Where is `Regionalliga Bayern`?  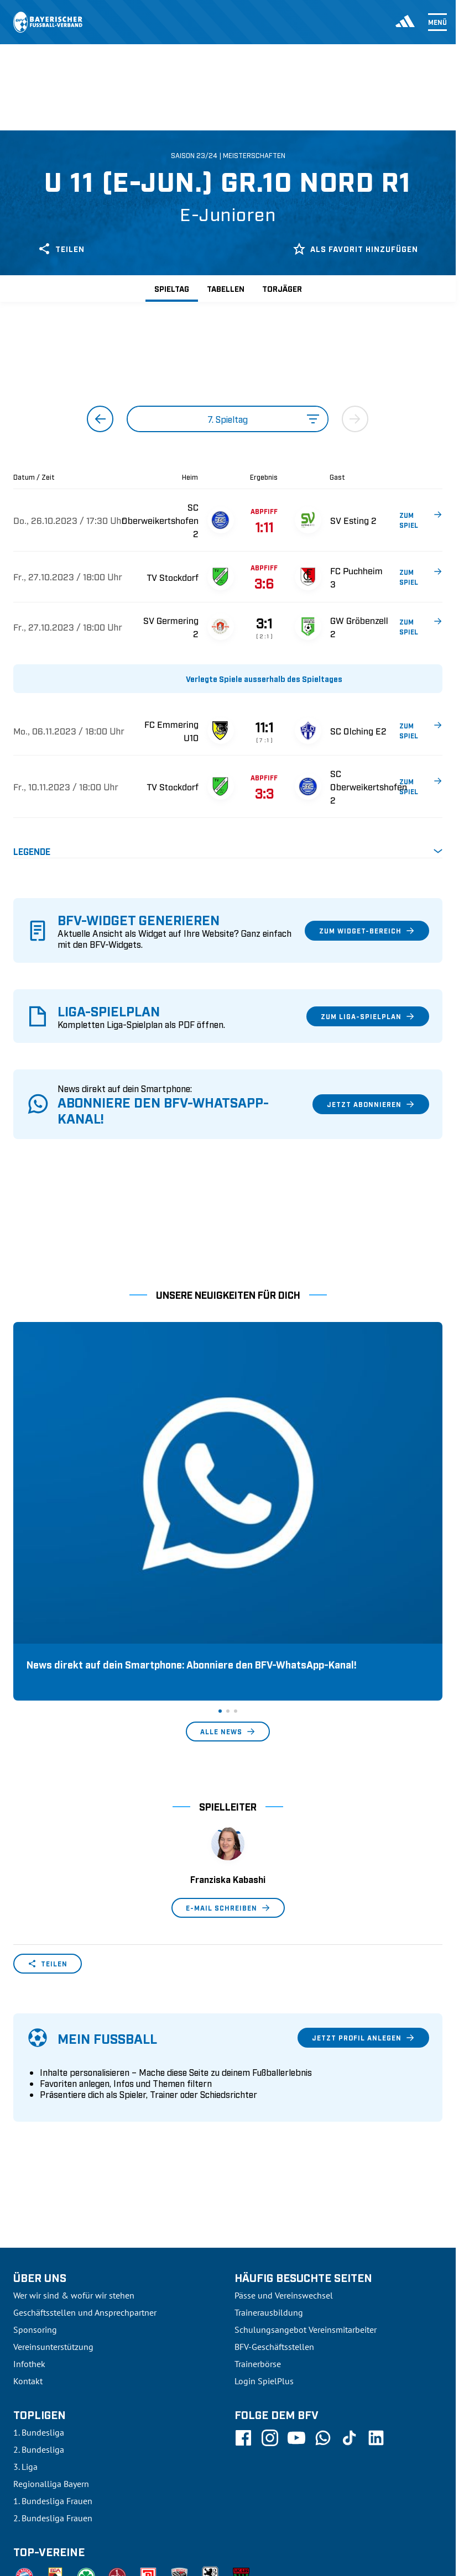
Regionalliga Bayern is located at coordinates (51, 2289).